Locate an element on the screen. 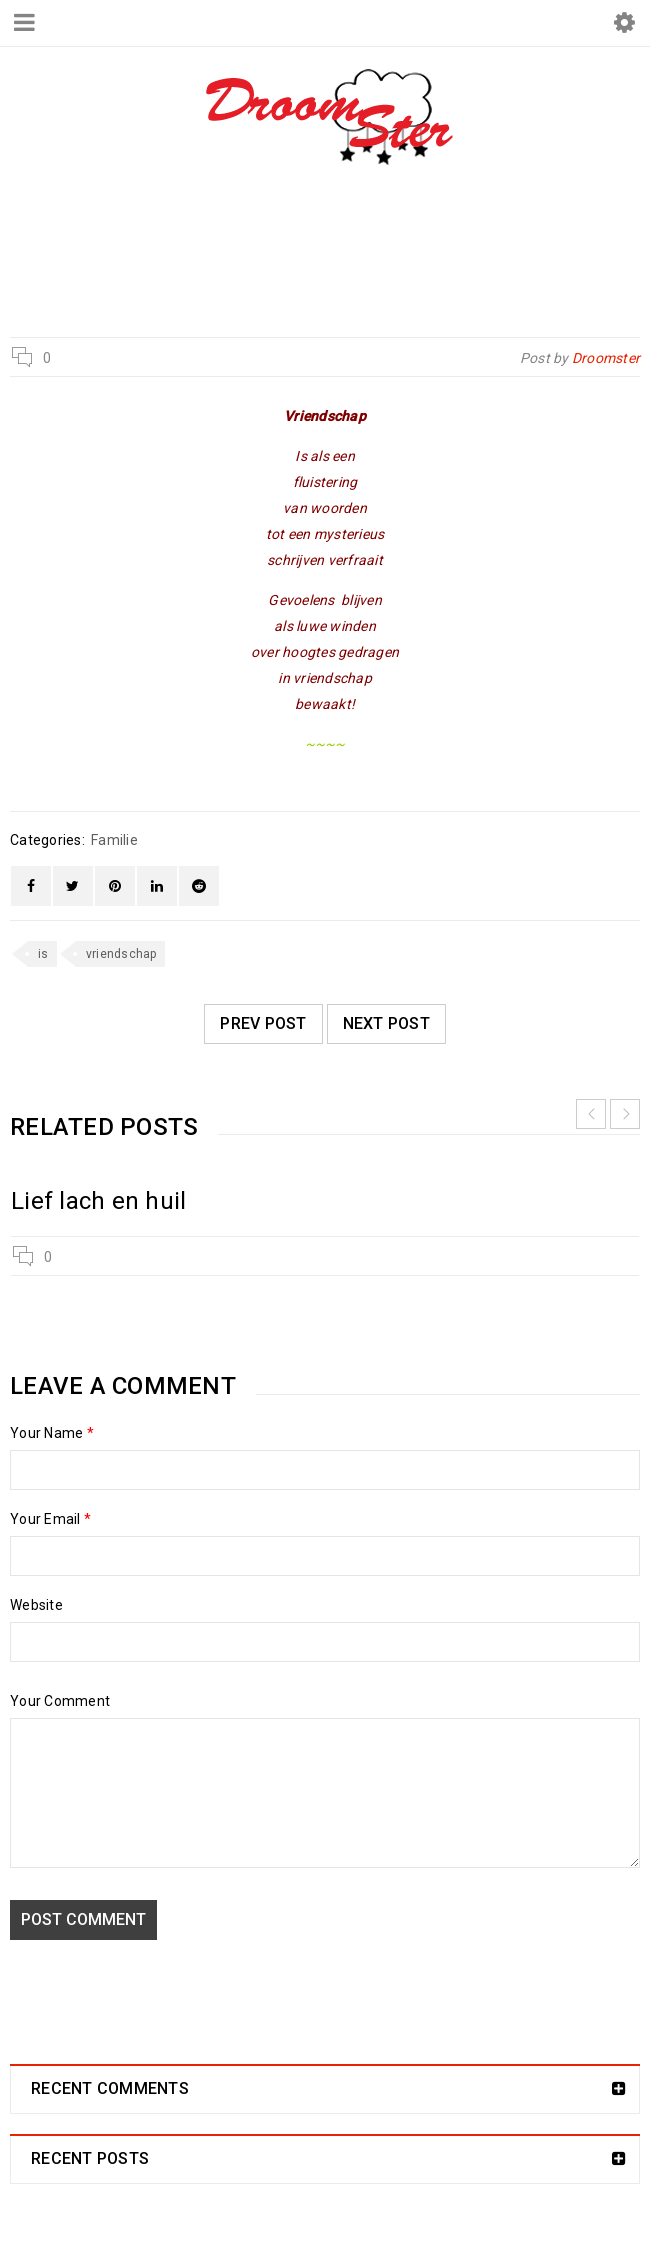  Prev post is located at coordinates (263, 1023).